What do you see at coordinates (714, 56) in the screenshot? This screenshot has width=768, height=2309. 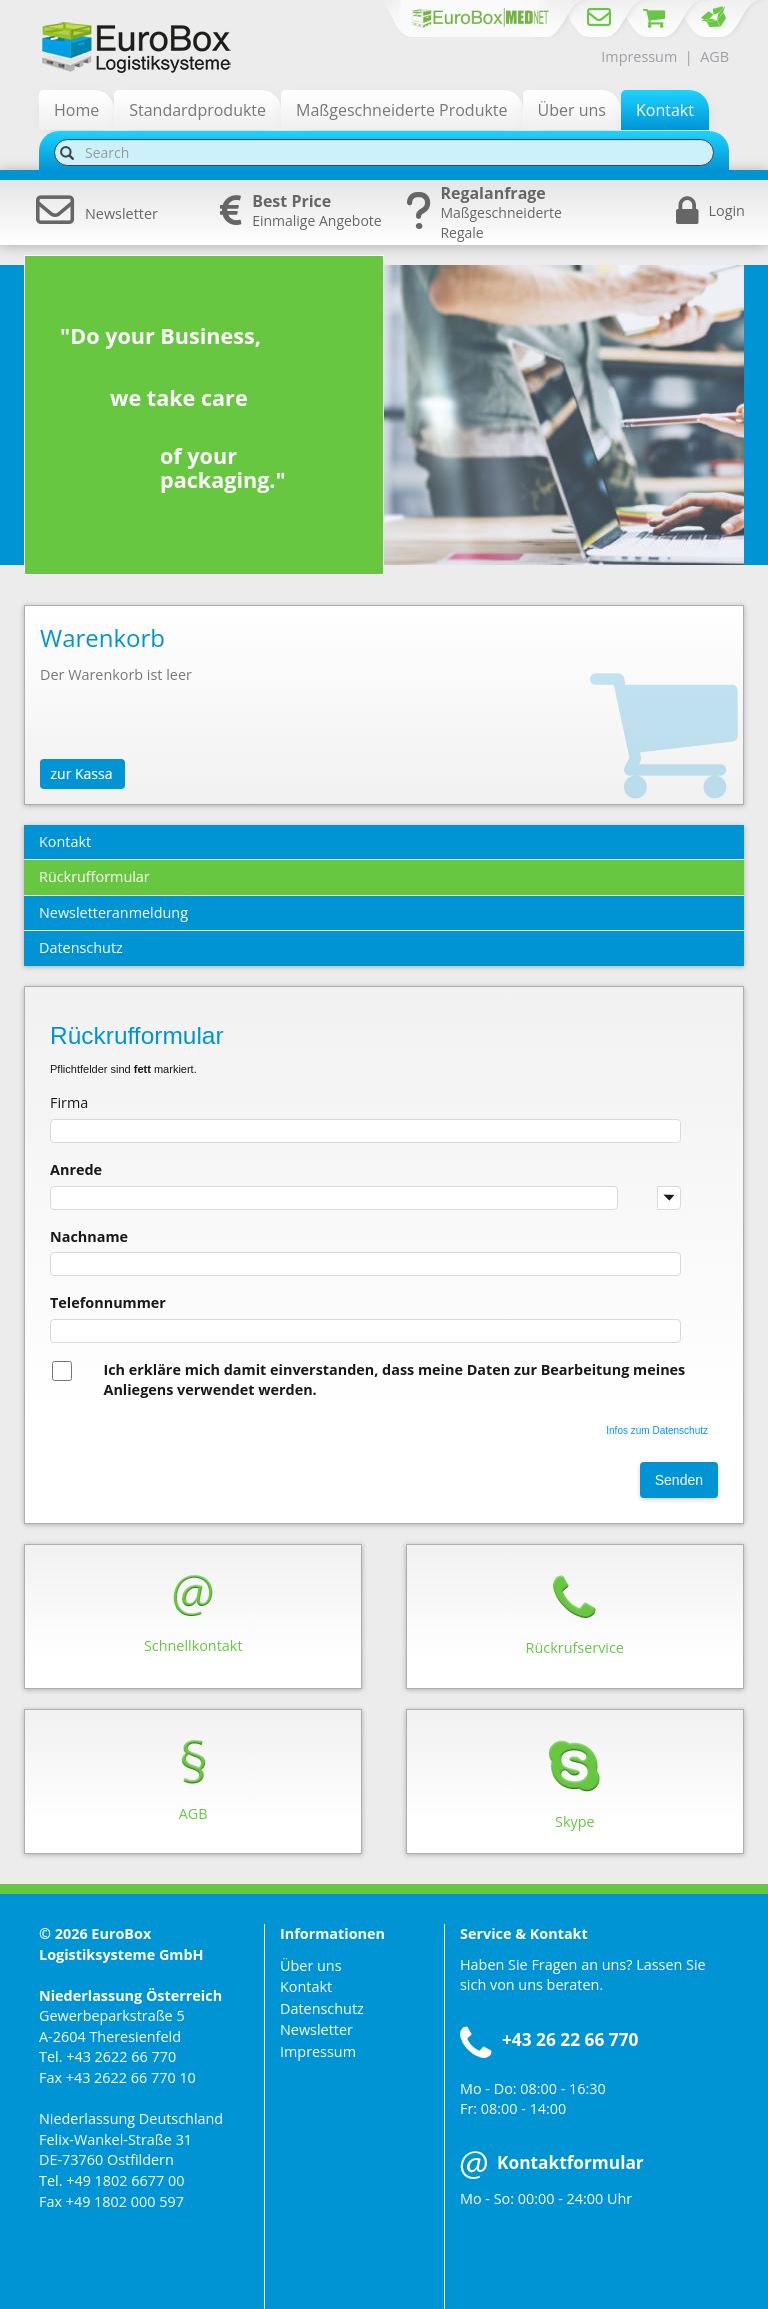 I see `AGB` at bounding box center [714, 56].